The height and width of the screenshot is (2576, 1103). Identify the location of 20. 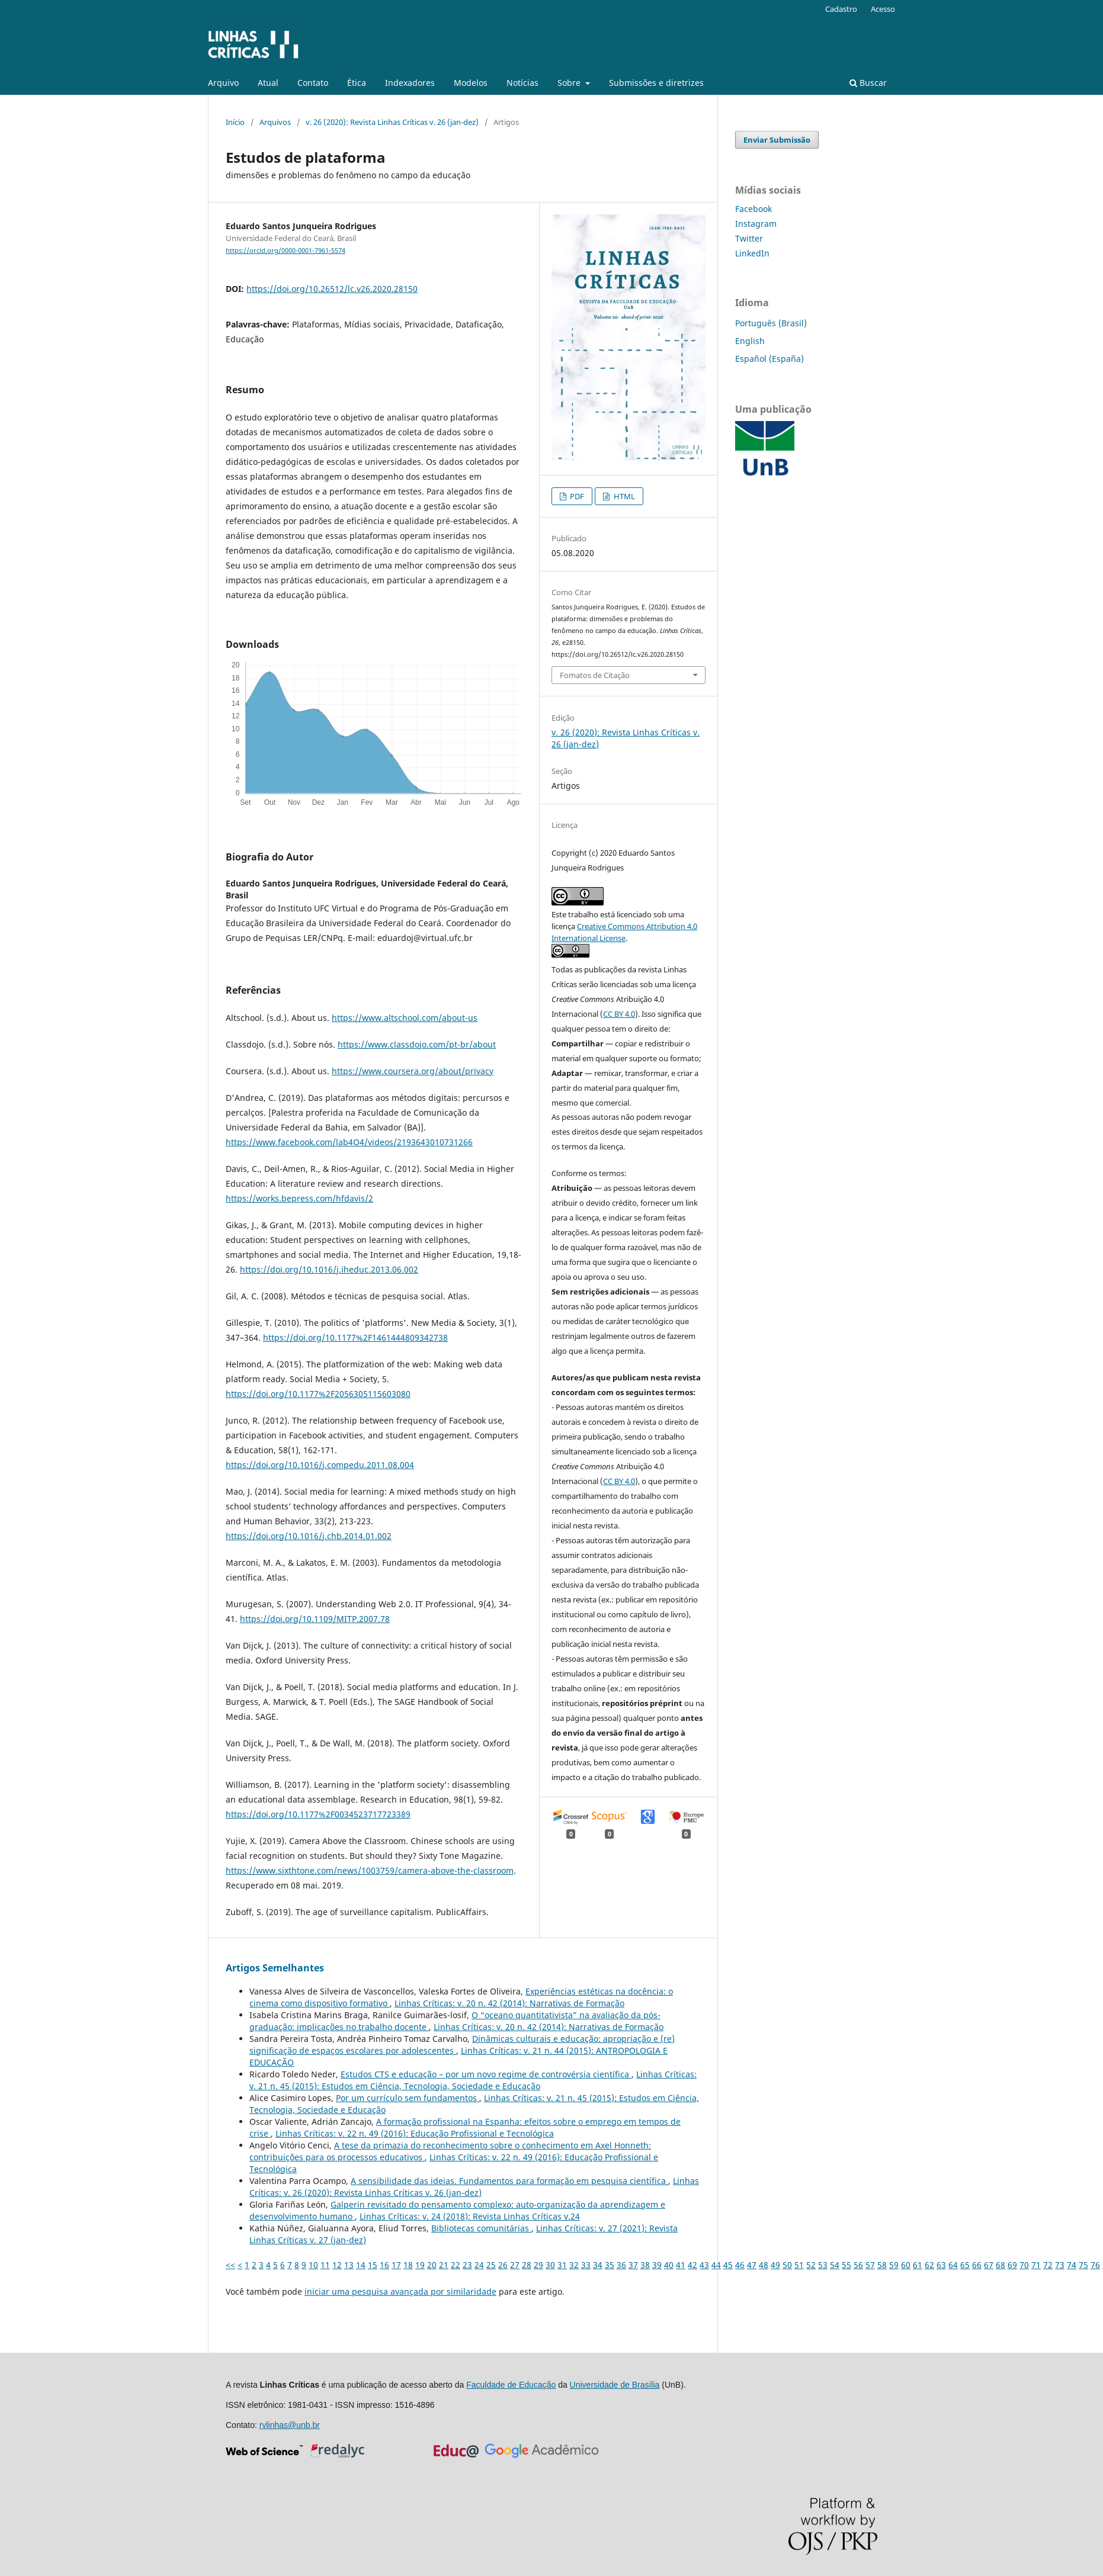
(432, 2264).